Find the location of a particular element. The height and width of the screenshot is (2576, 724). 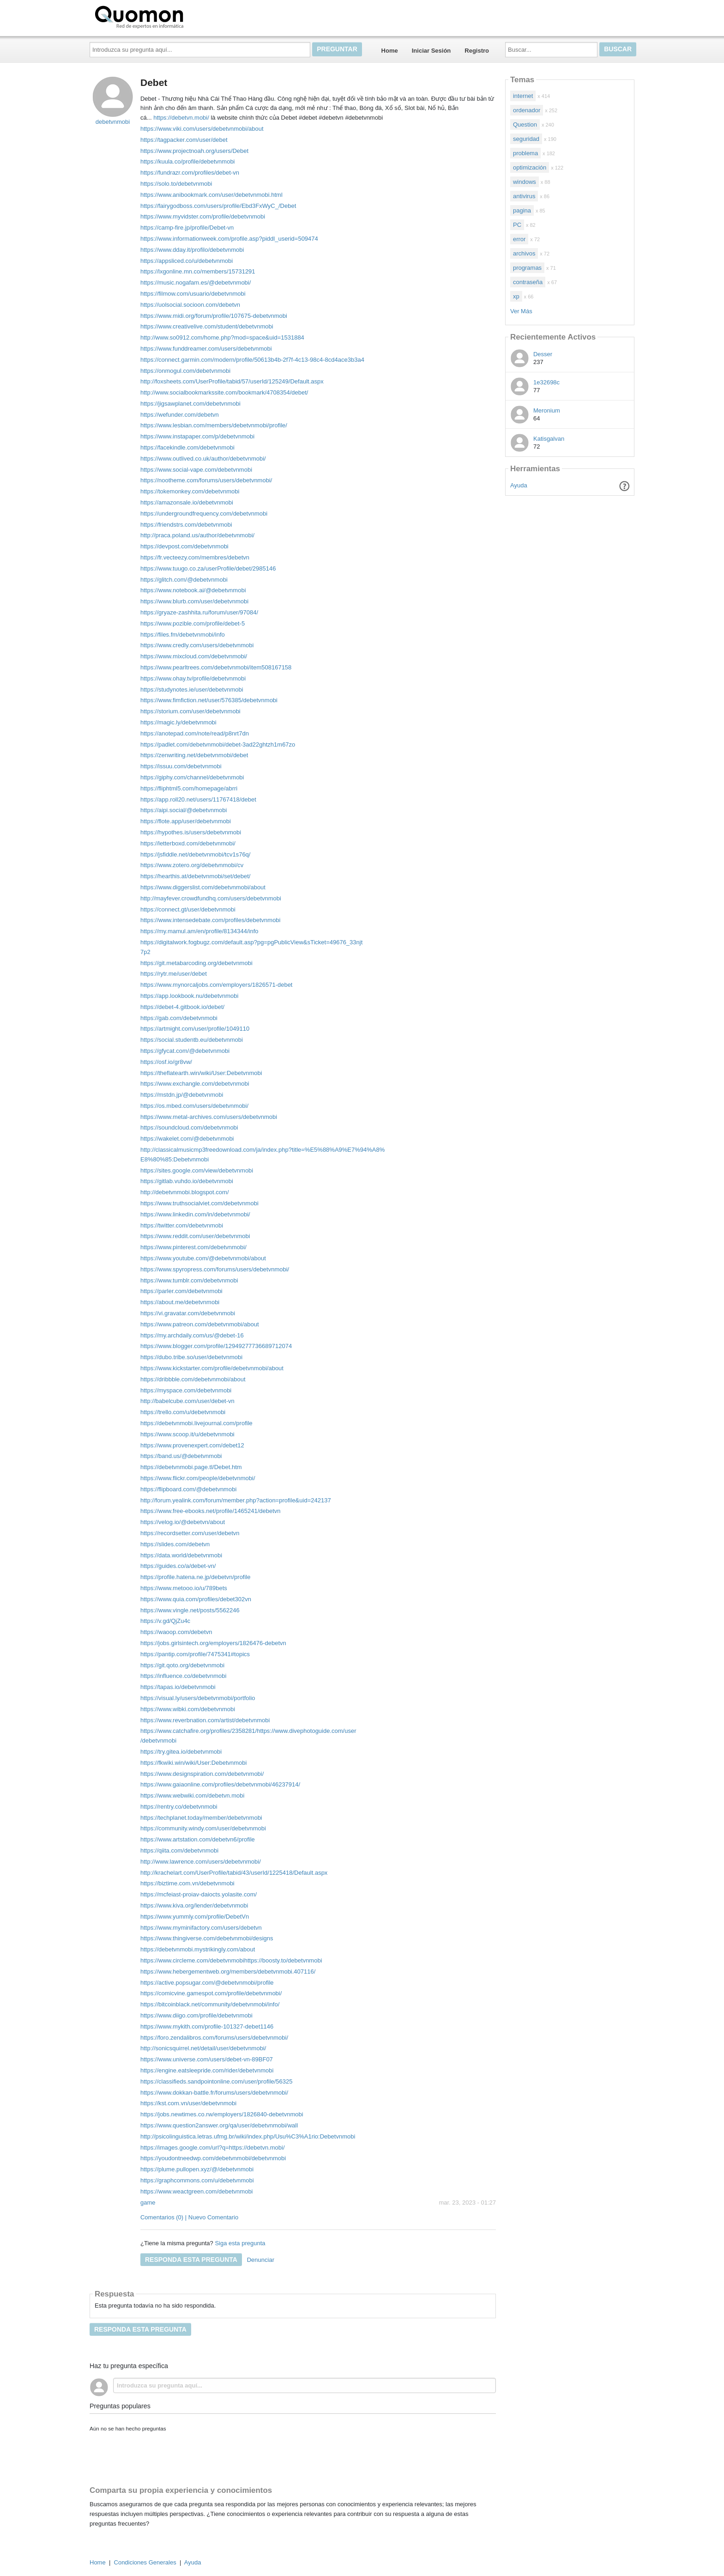

https://fr.vecteezy.com/membres/debetvn is located at coordinates (194, 557).